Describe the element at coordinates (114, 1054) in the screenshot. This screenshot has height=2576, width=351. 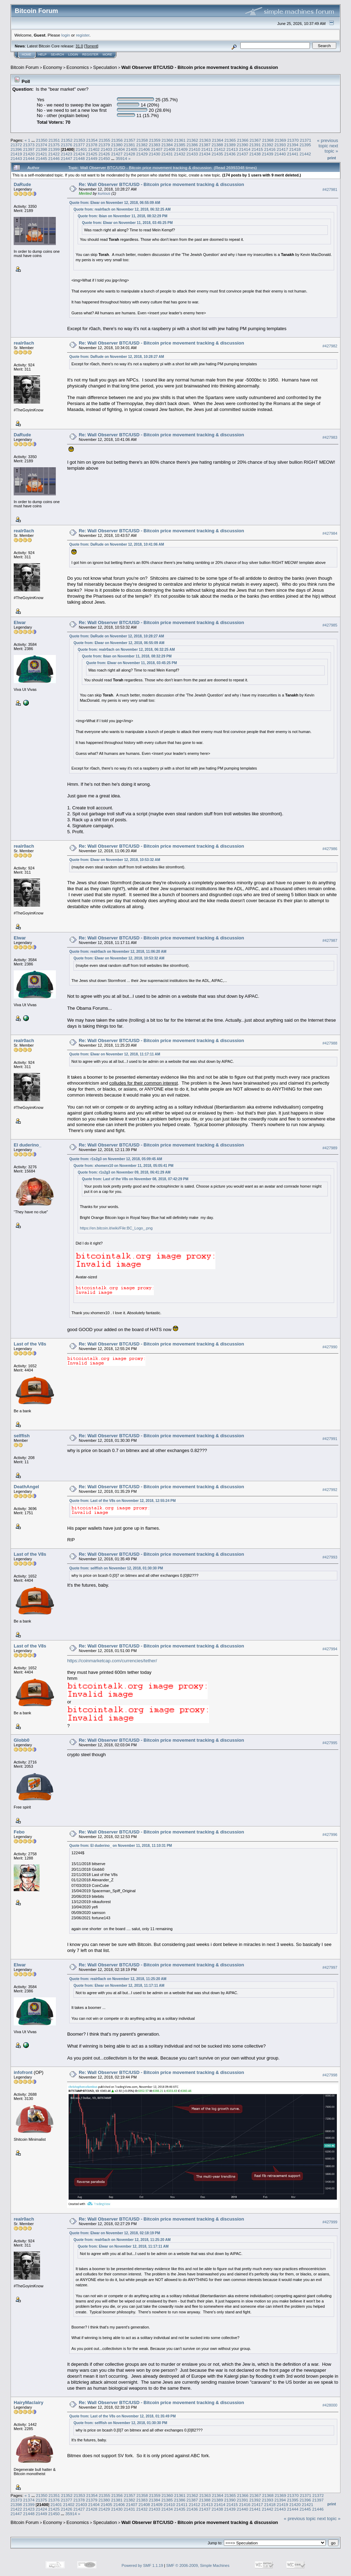
I see `Quote from: Elwar on November 12, 2018, 11:17:11 AM` at that location.